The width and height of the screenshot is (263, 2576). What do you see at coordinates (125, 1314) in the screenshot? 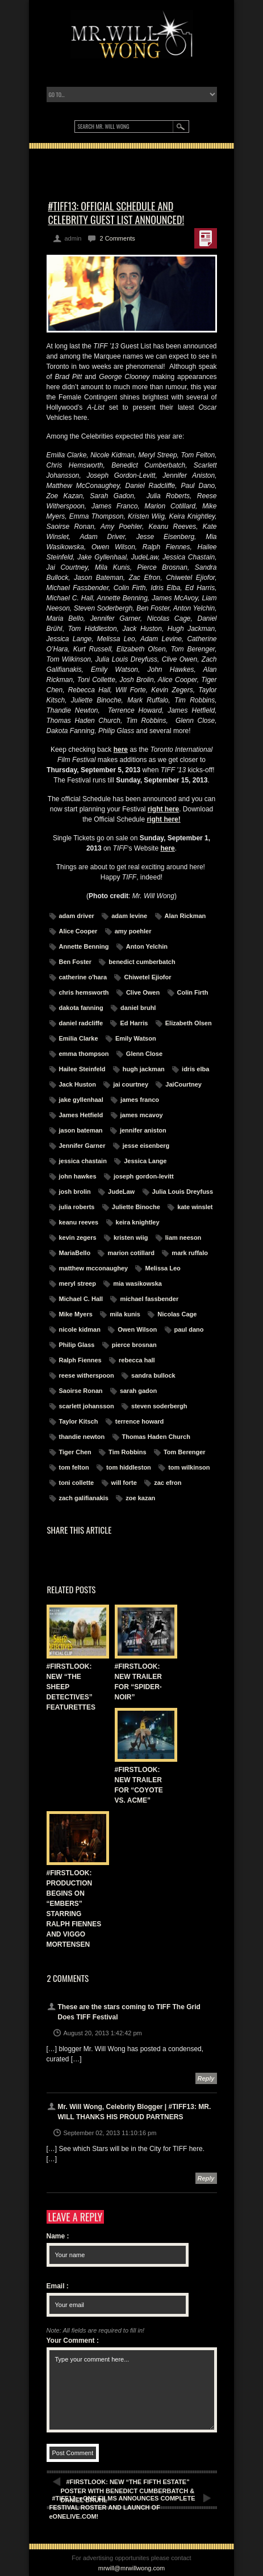
I see `mila kunis` at bounding box center [125, 1314].